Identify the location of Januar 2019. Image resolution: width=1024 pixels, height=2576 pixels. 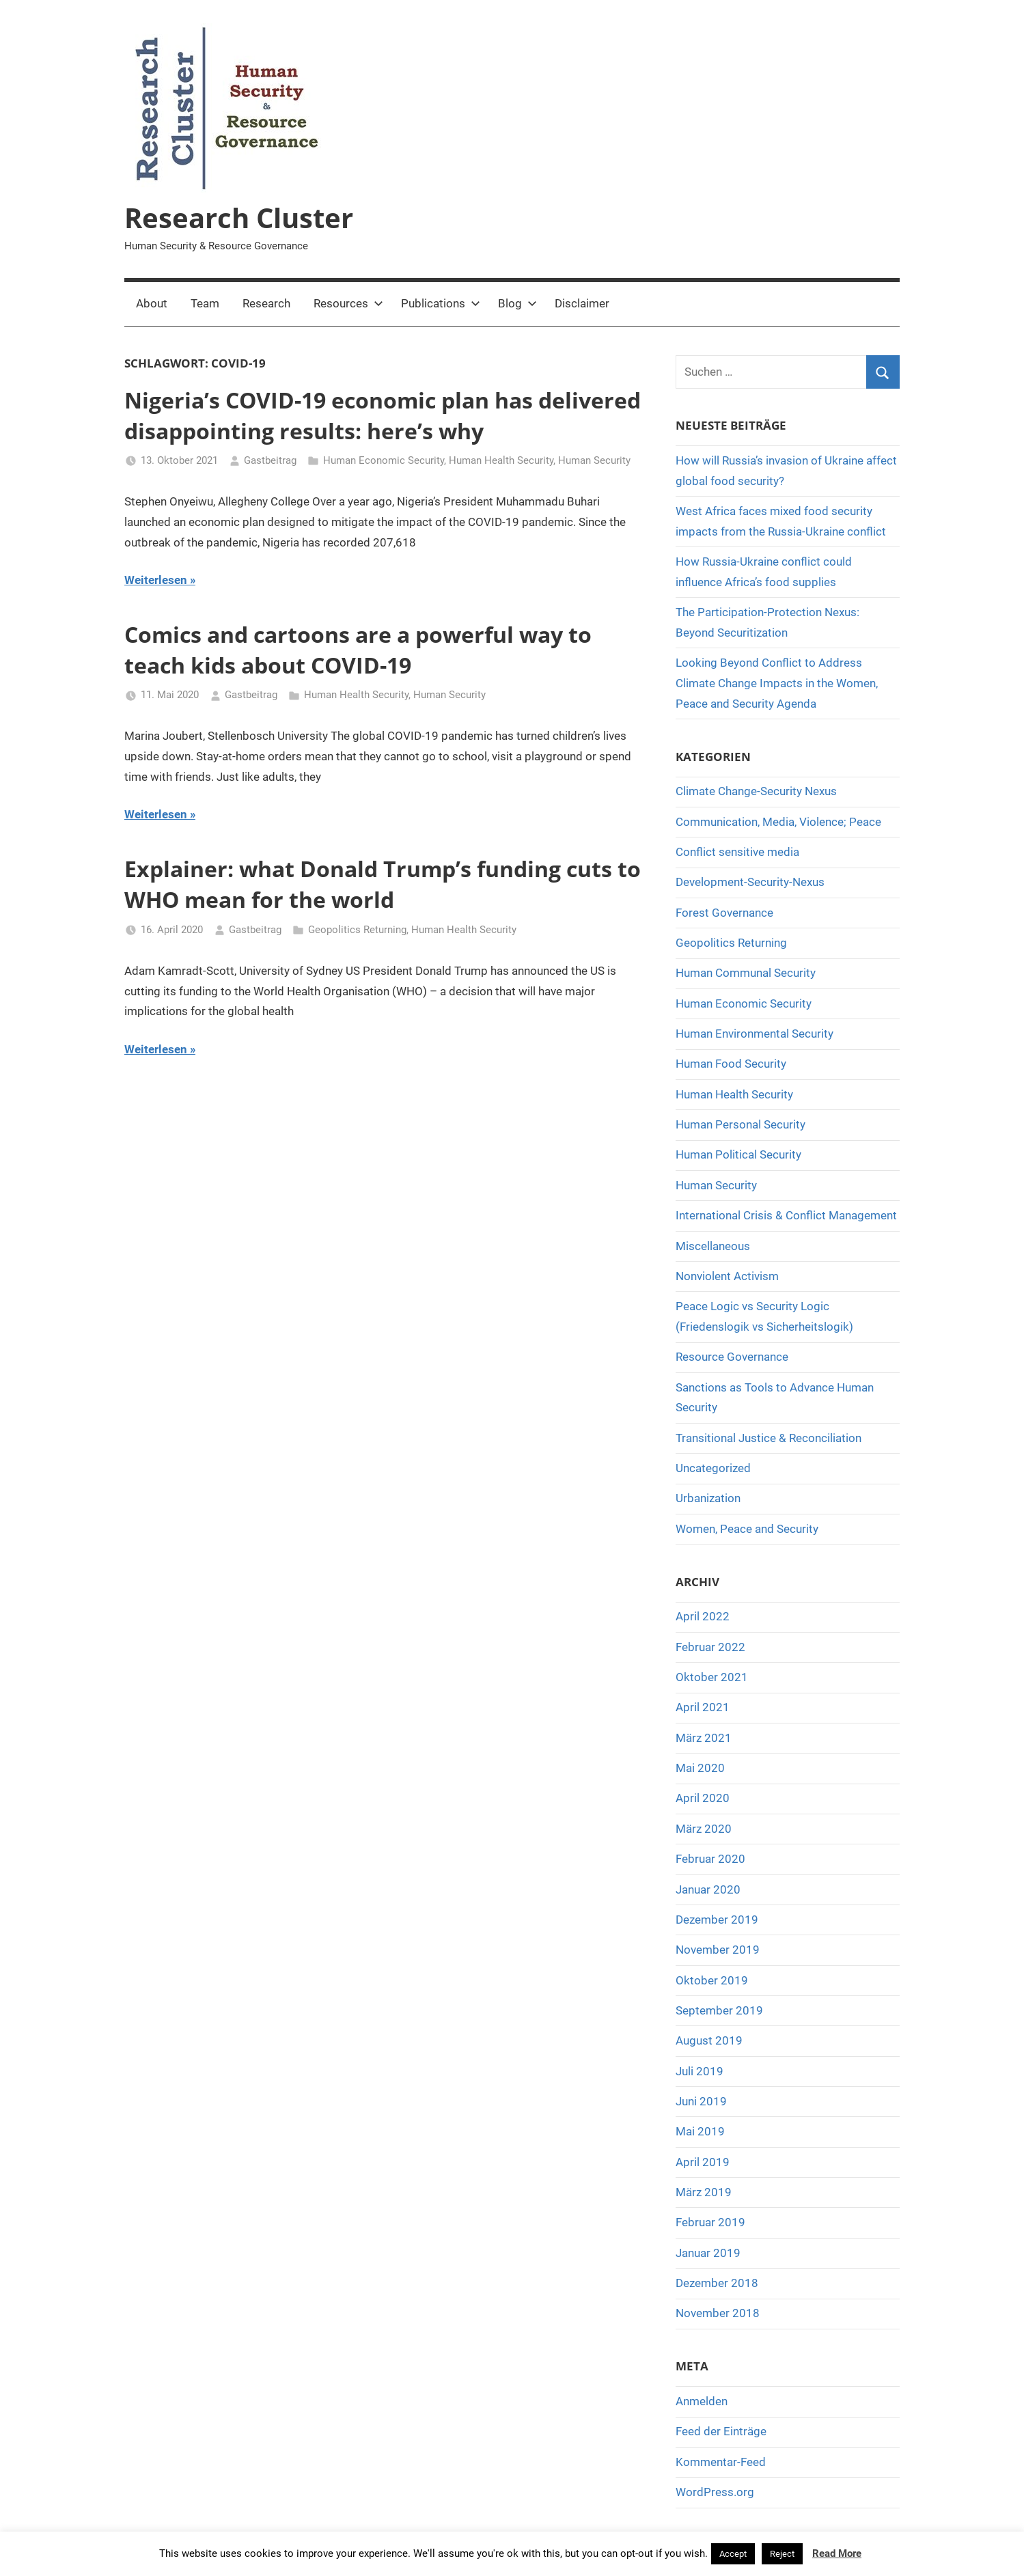
(708, 2253).